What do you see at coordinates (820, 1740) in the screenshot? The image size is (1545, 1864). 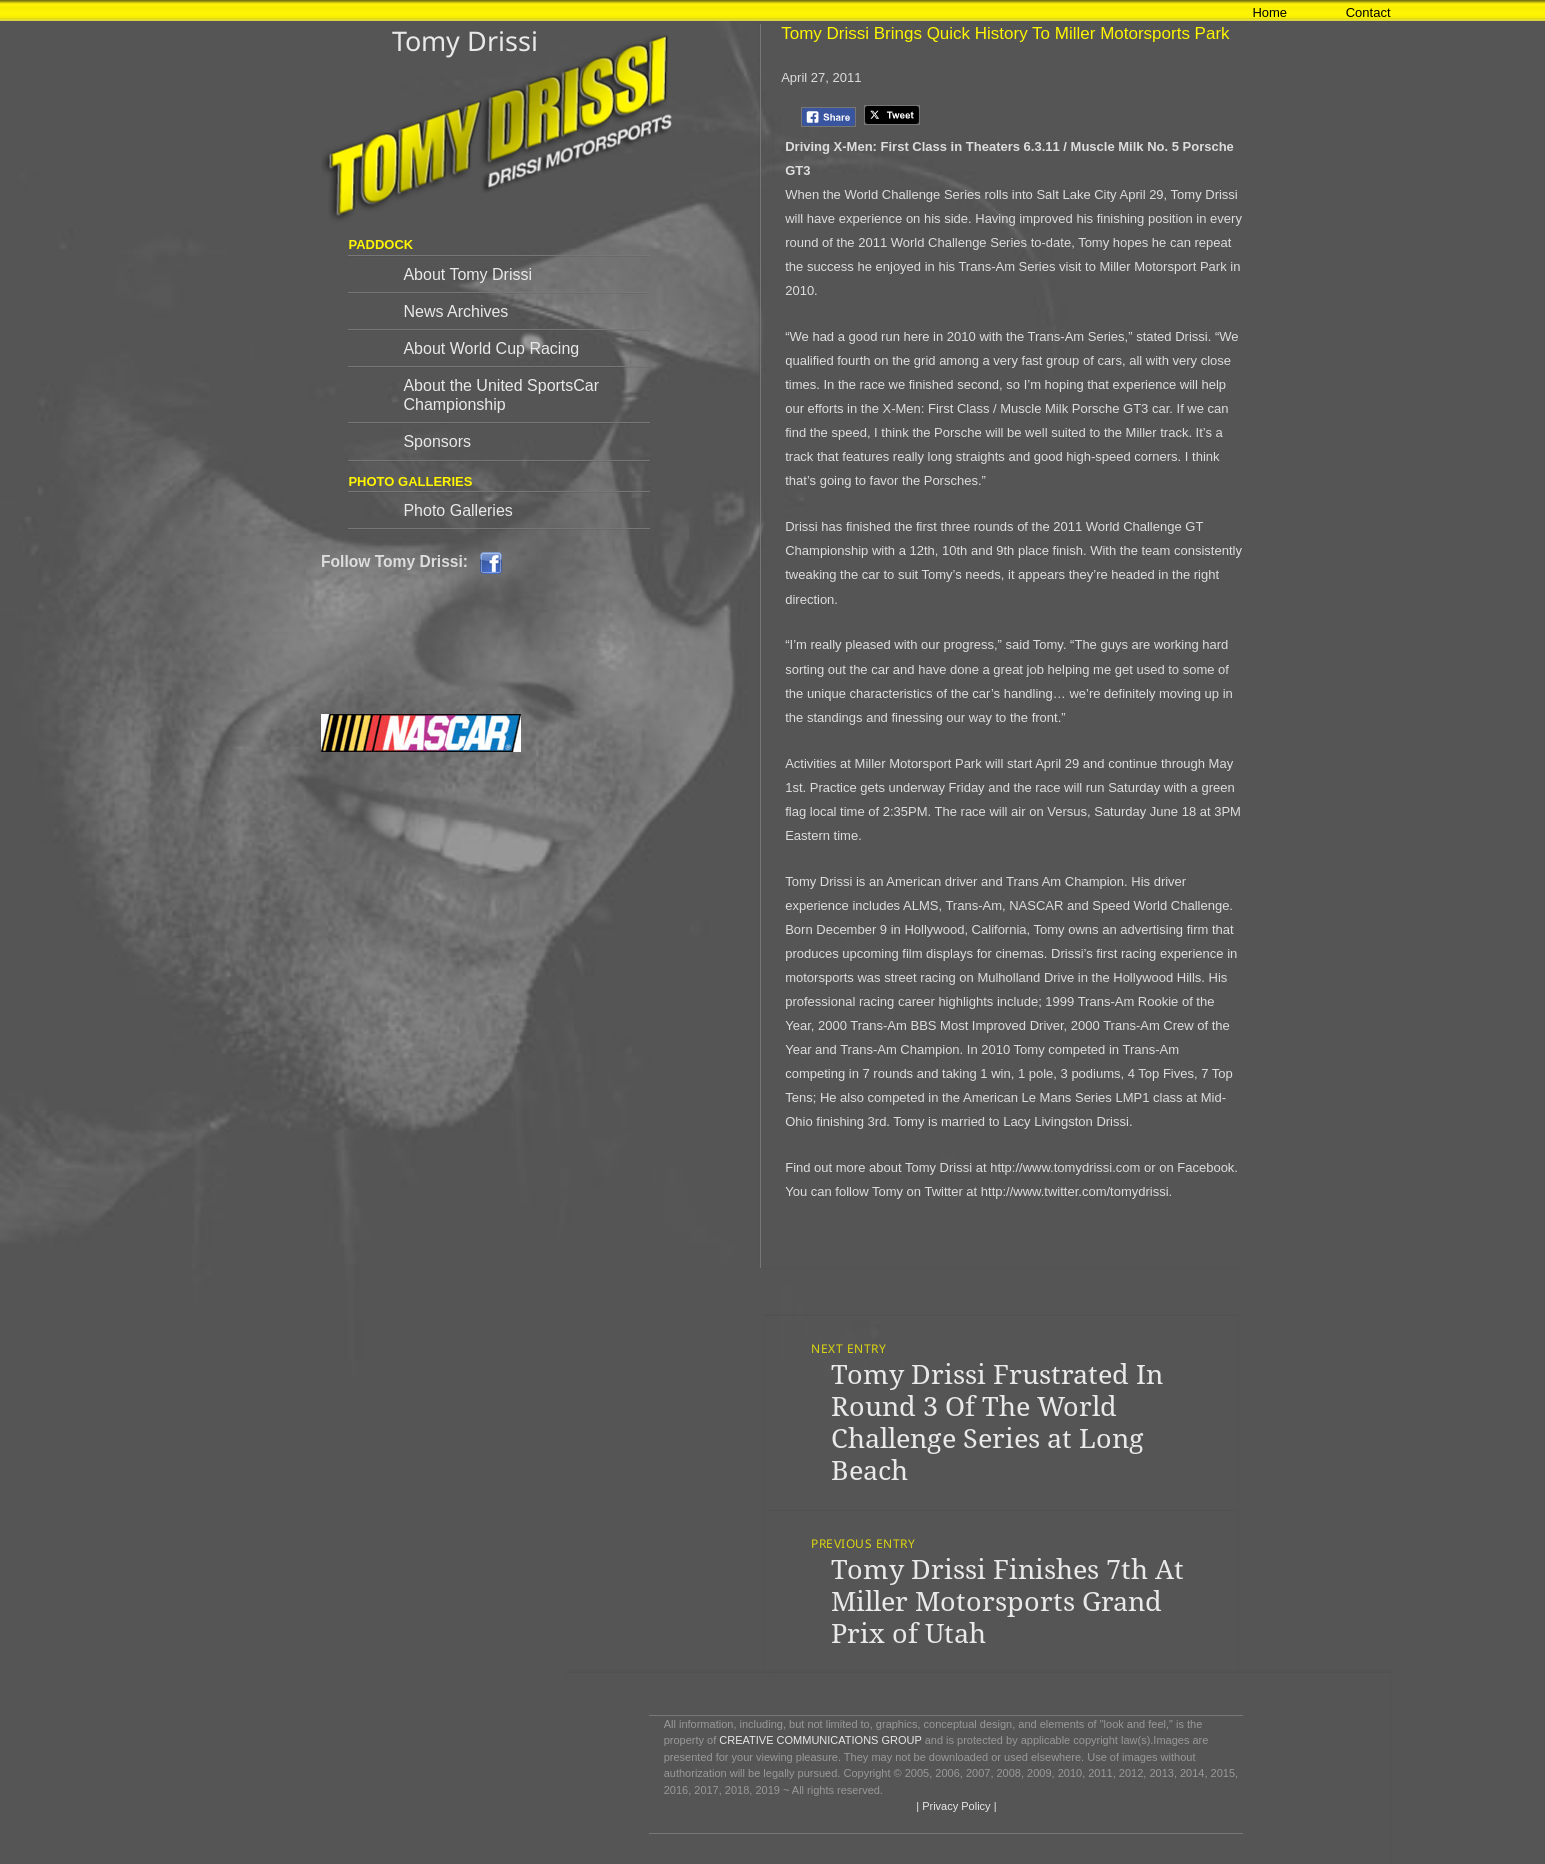 I see `CREATIVE COMMUNICATIONS GROUP` at bounding box center [820, 1740].